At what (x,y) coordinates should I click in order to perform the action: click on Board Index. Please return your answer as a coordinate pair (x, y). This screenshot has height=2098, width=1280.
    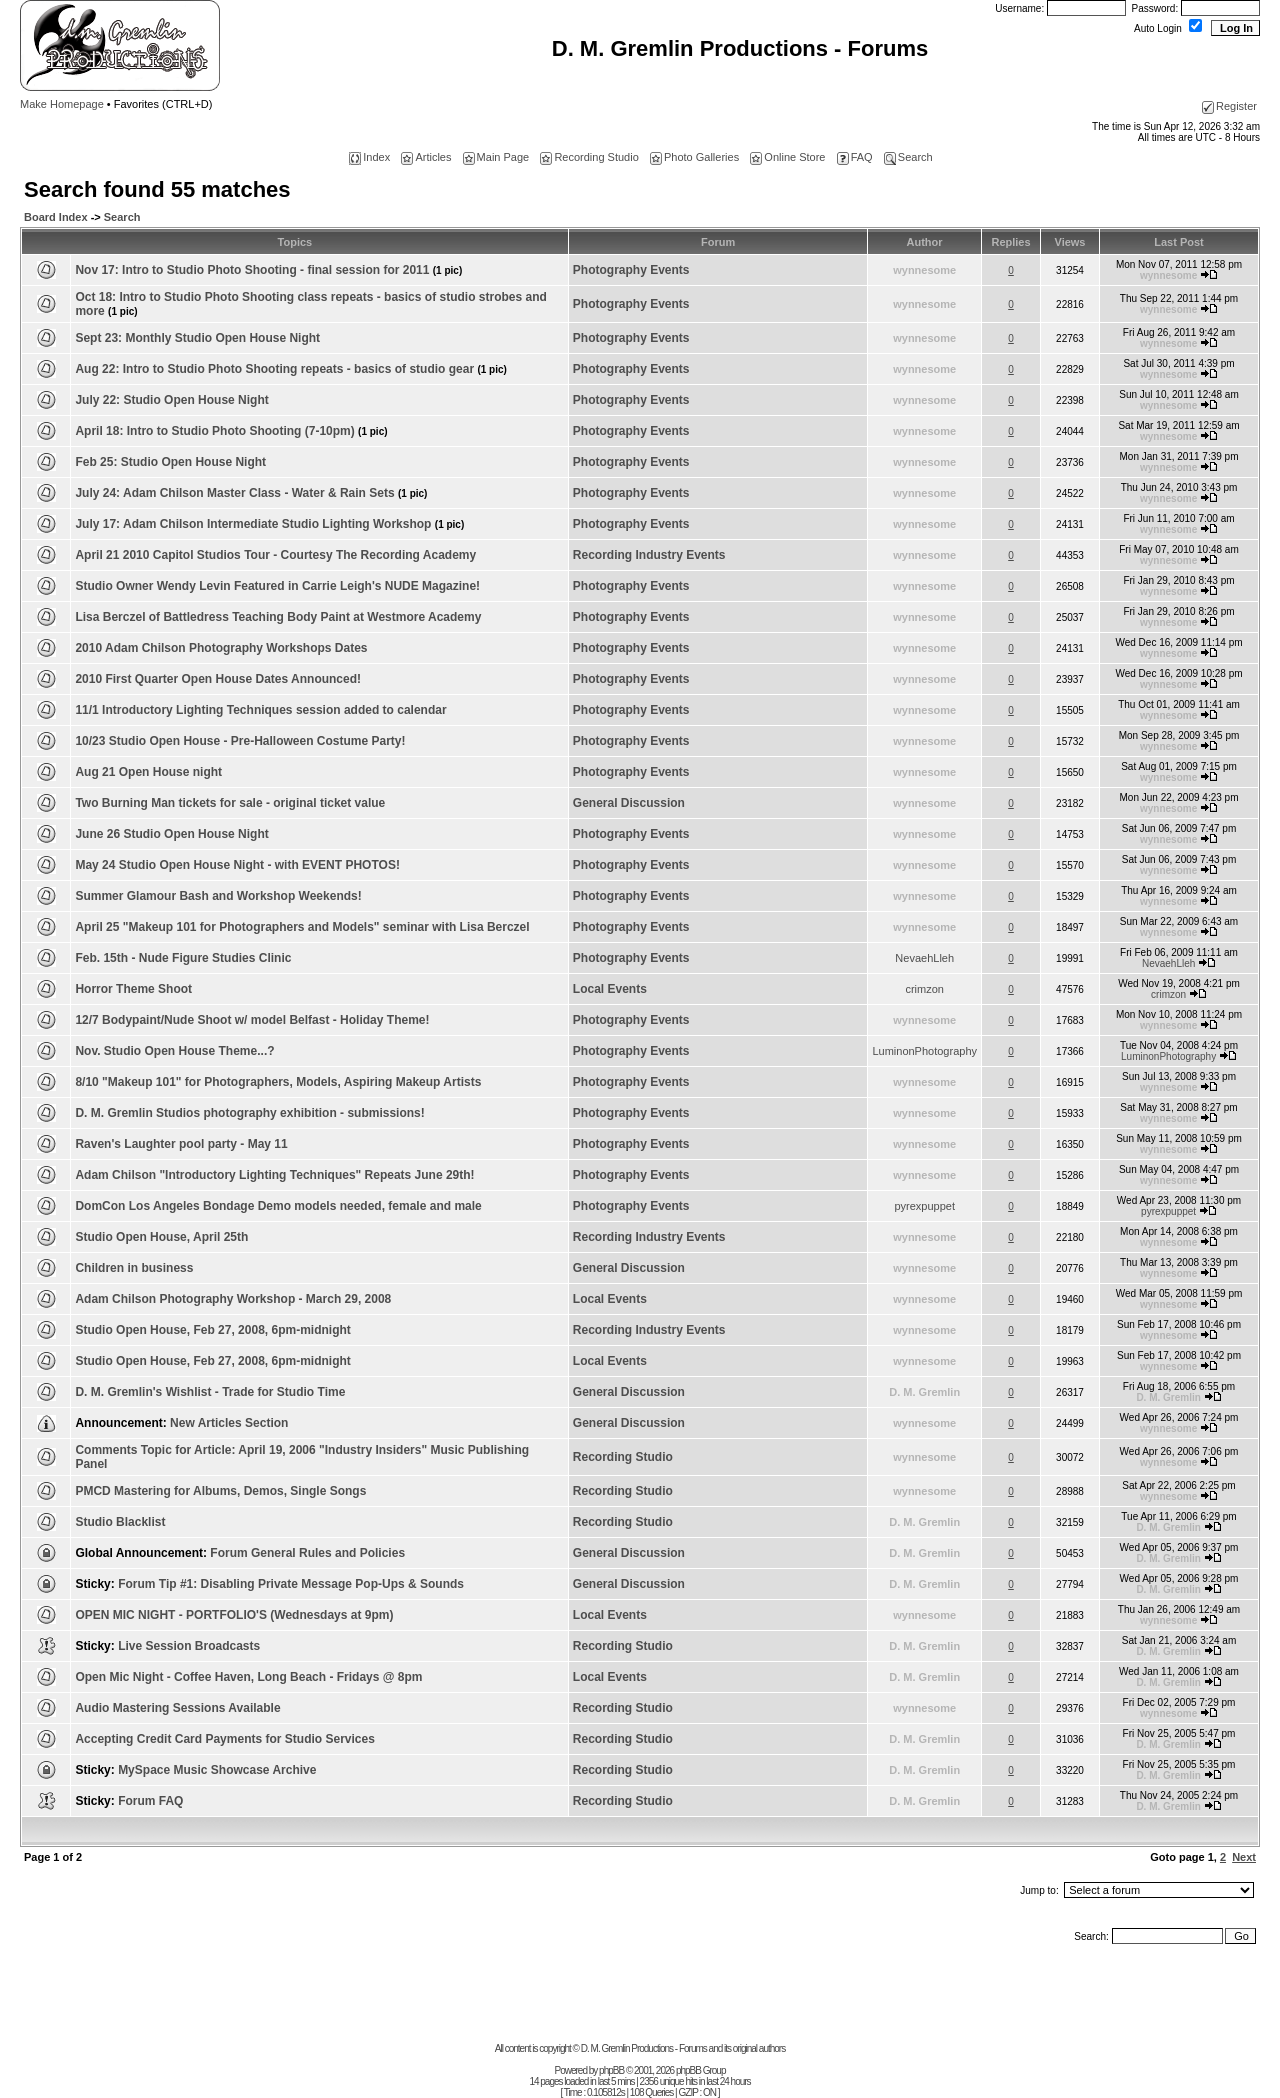
    Looking at the image, I should click on (56, 217).